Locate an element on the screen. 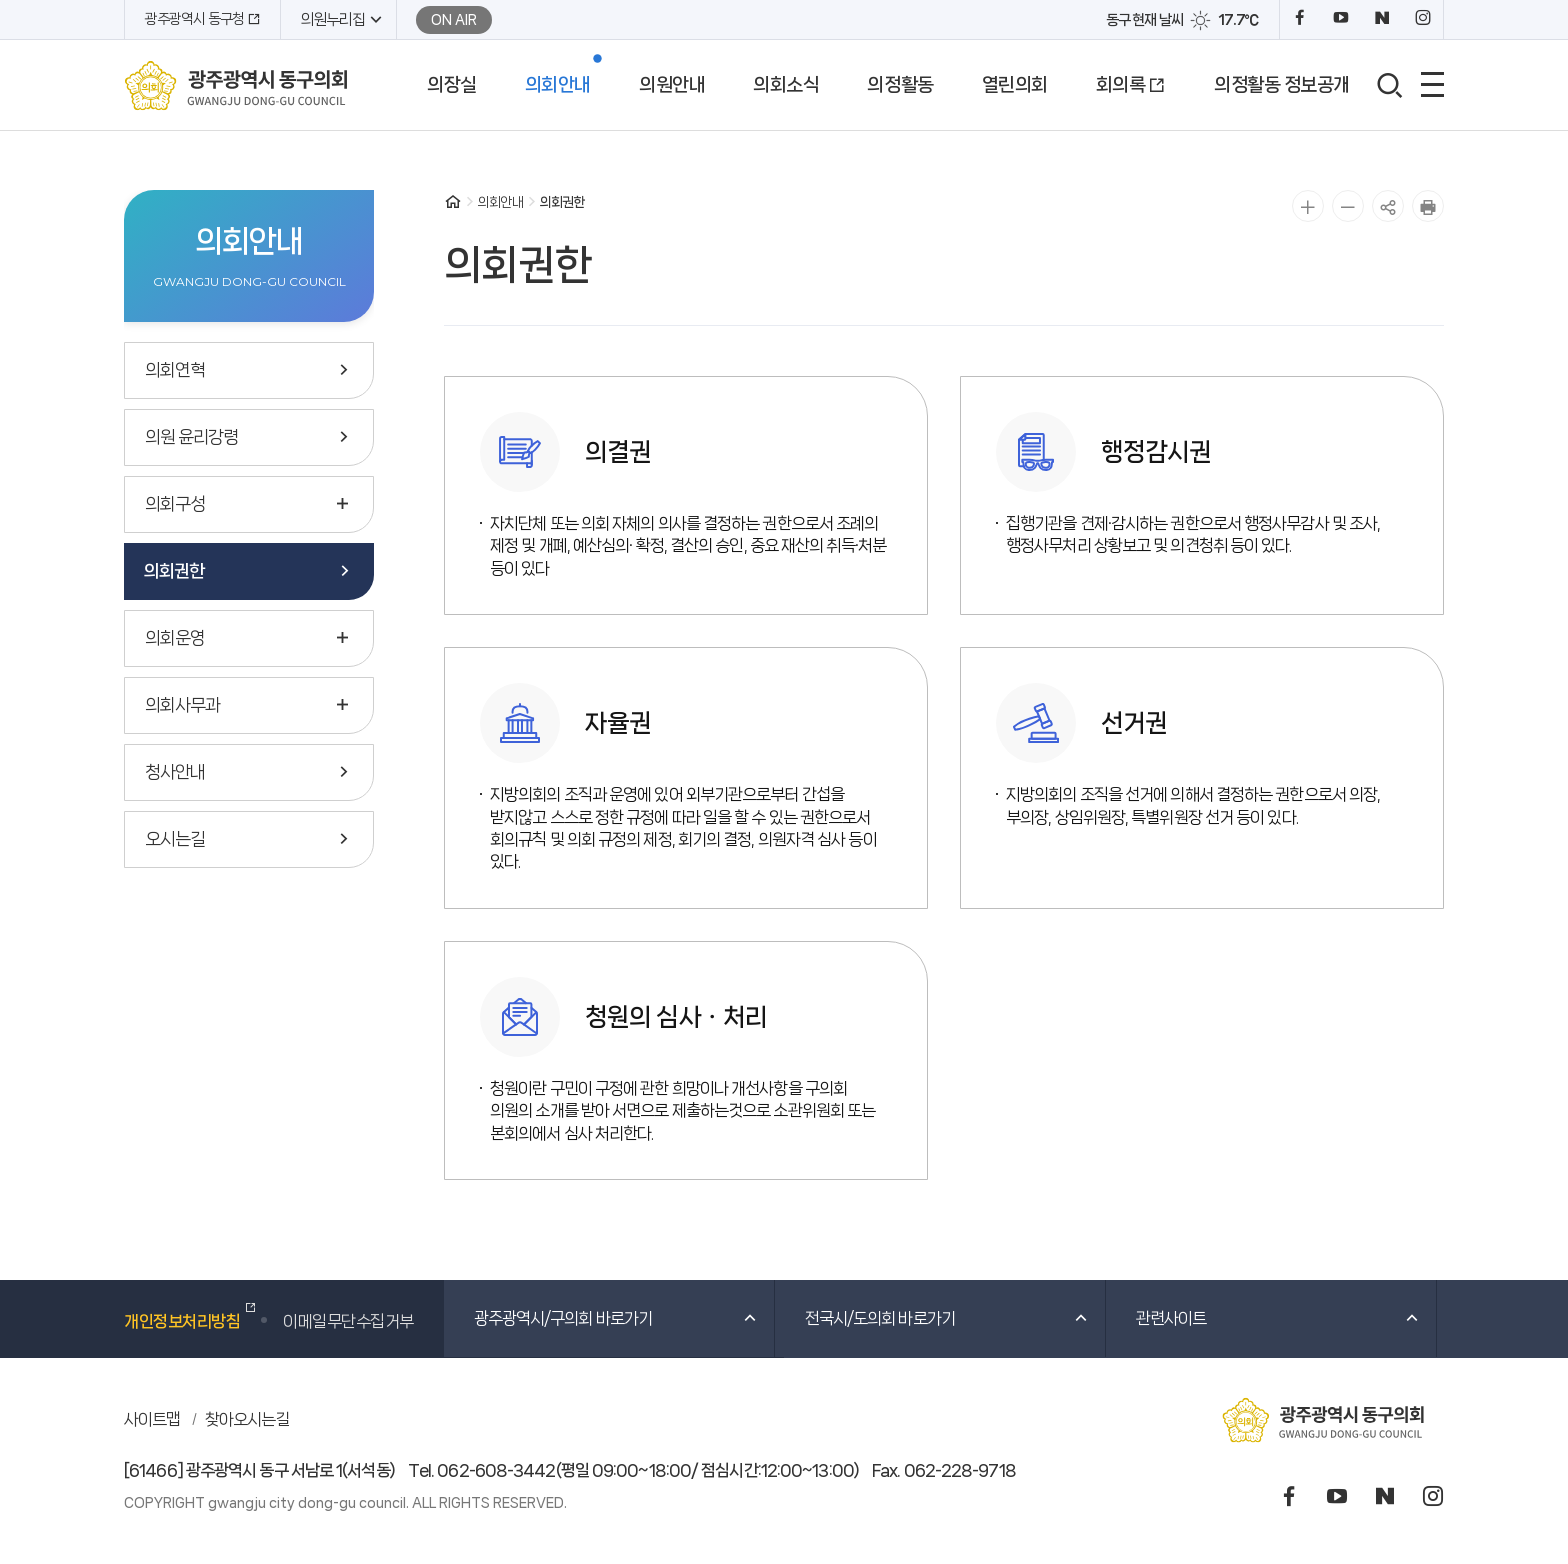 The height and width of the screenshot is (1564, 1568). 의회연혁 is located at coordinates (175, 370).